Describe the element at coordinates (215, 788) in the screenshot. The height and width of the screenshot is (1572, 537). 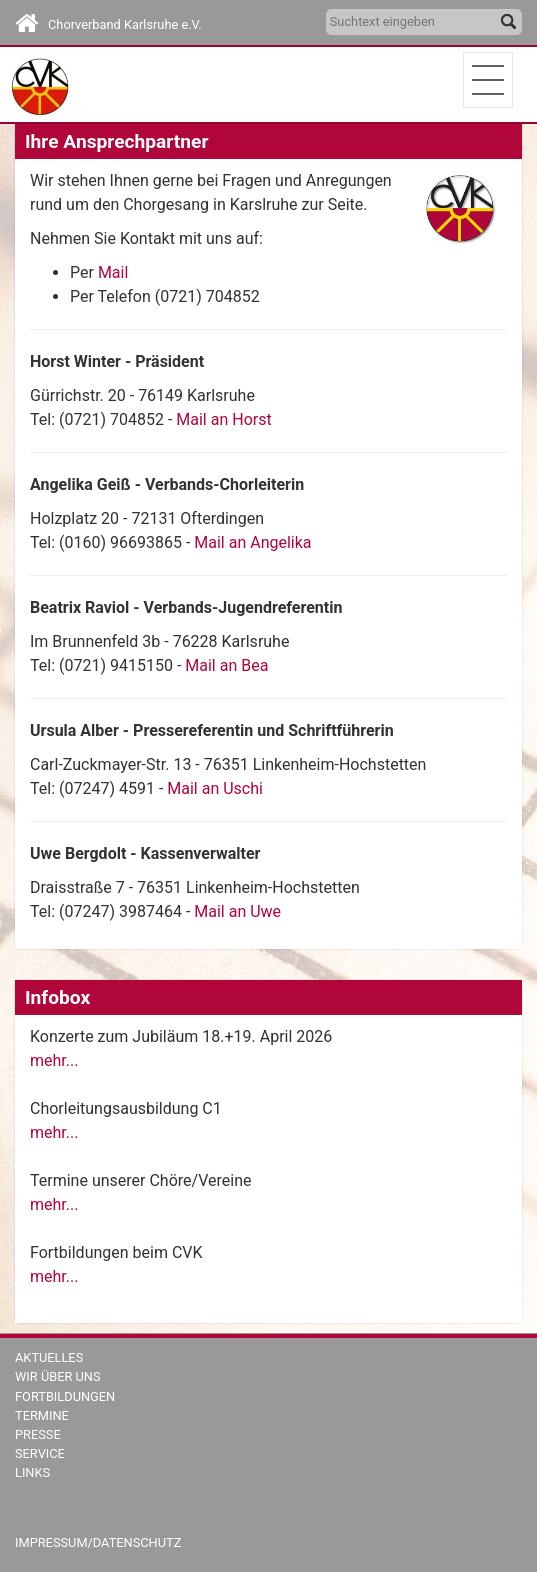
I see `Mail an Uschi` at that location.